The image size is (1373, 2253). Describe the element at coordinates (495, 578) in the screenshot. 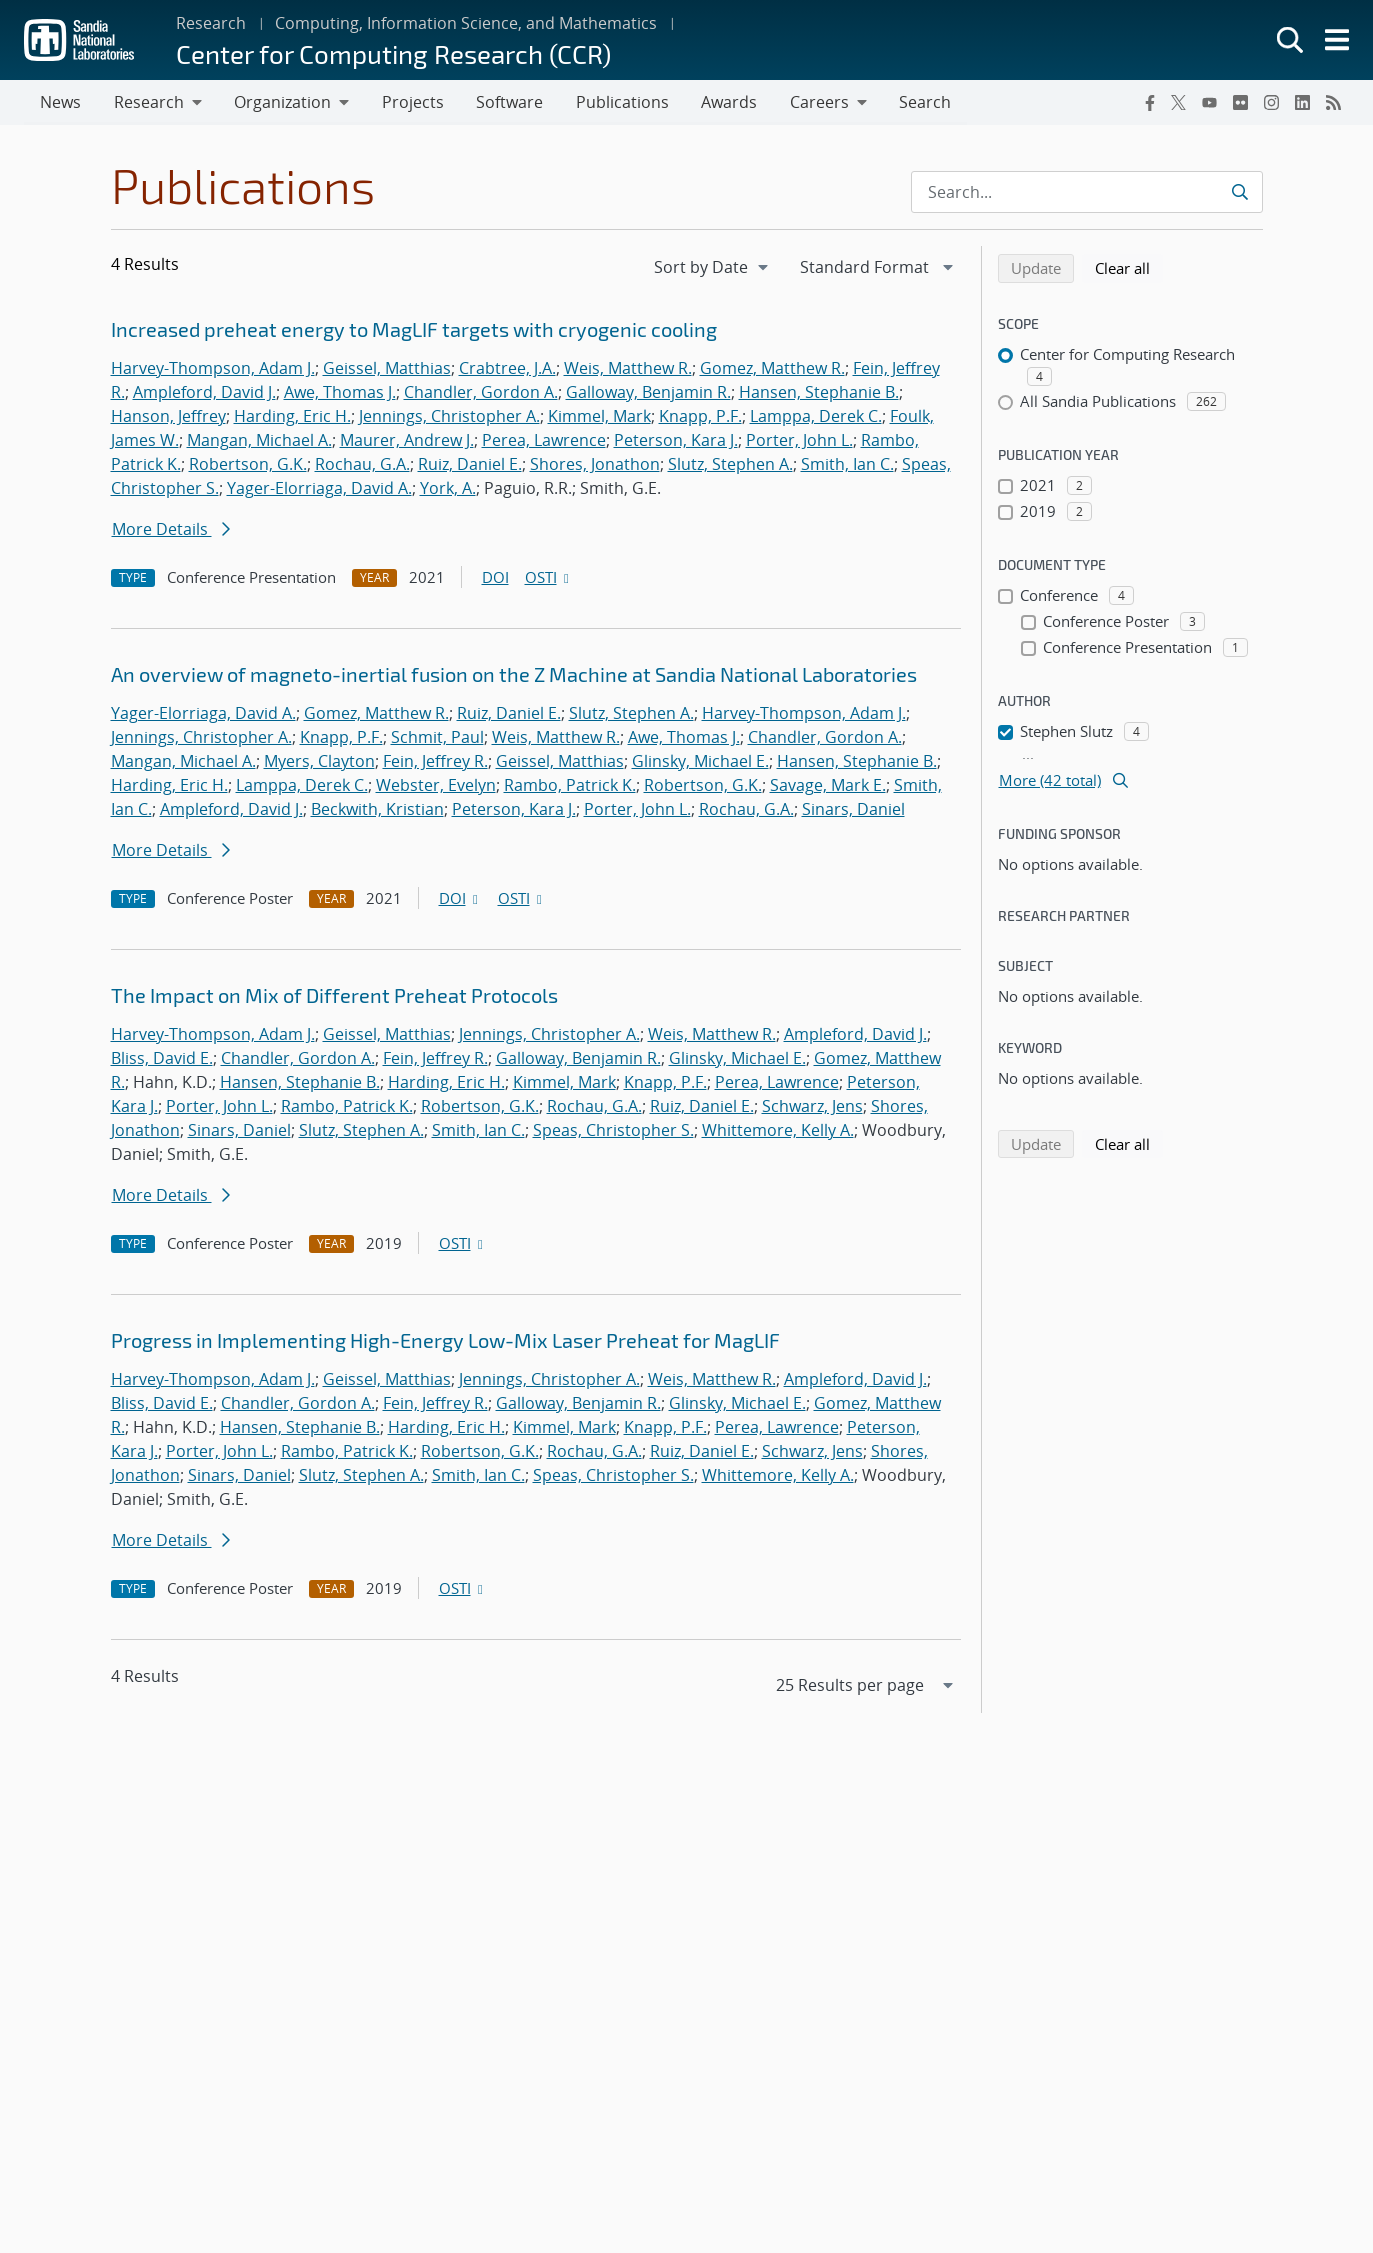

I see `DOI` at that location.